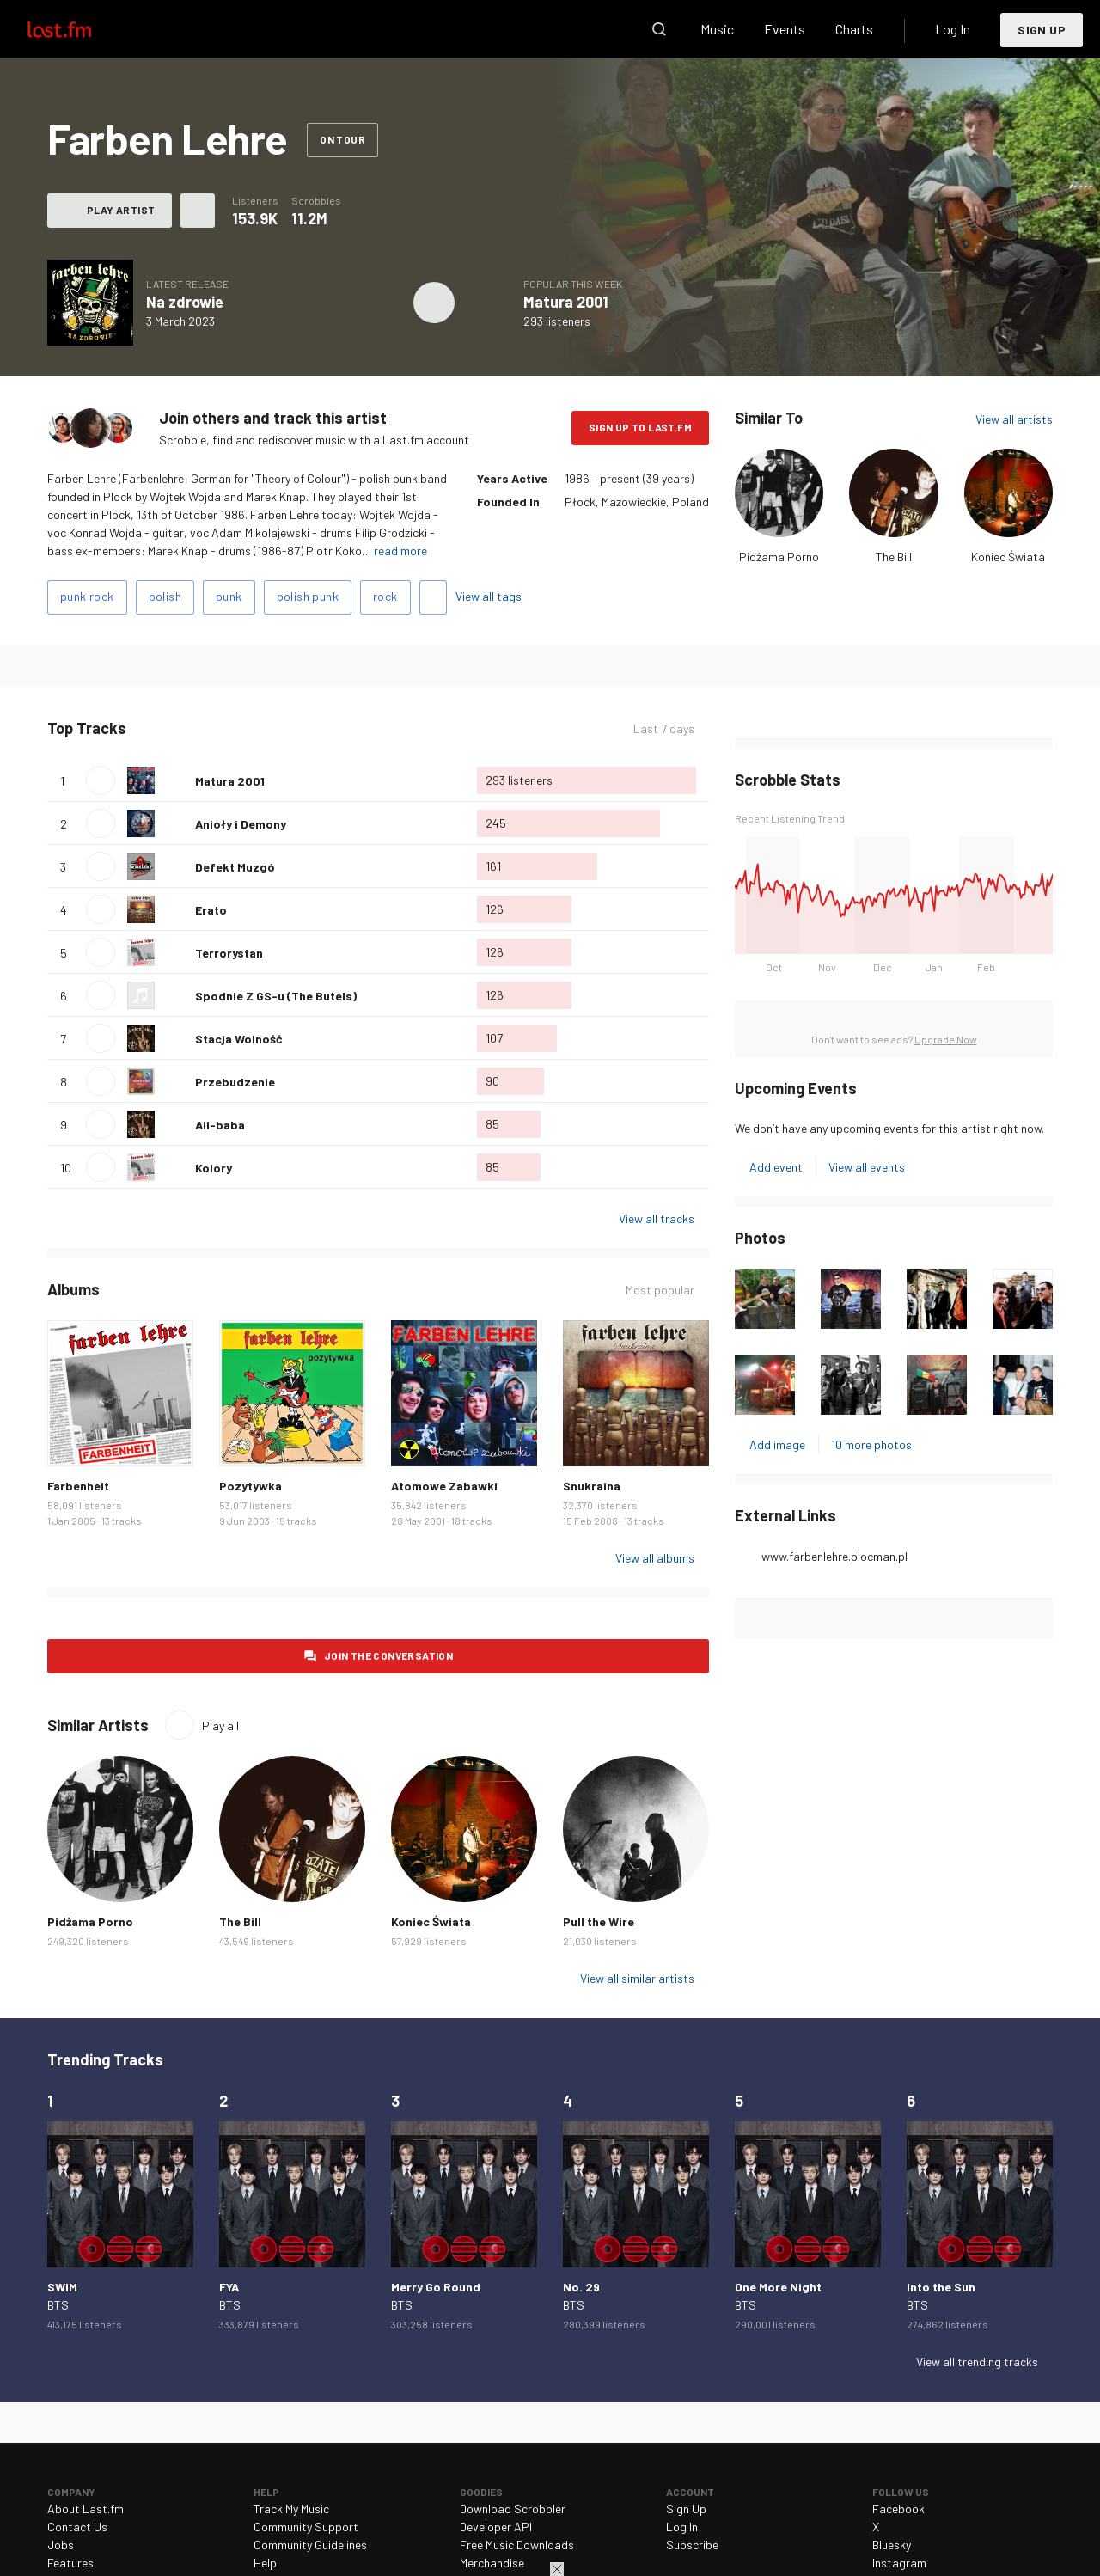 The height and width of the screenshot is (2576, 1100). I want to click on Free Music Downloads, so click(517, 2544).